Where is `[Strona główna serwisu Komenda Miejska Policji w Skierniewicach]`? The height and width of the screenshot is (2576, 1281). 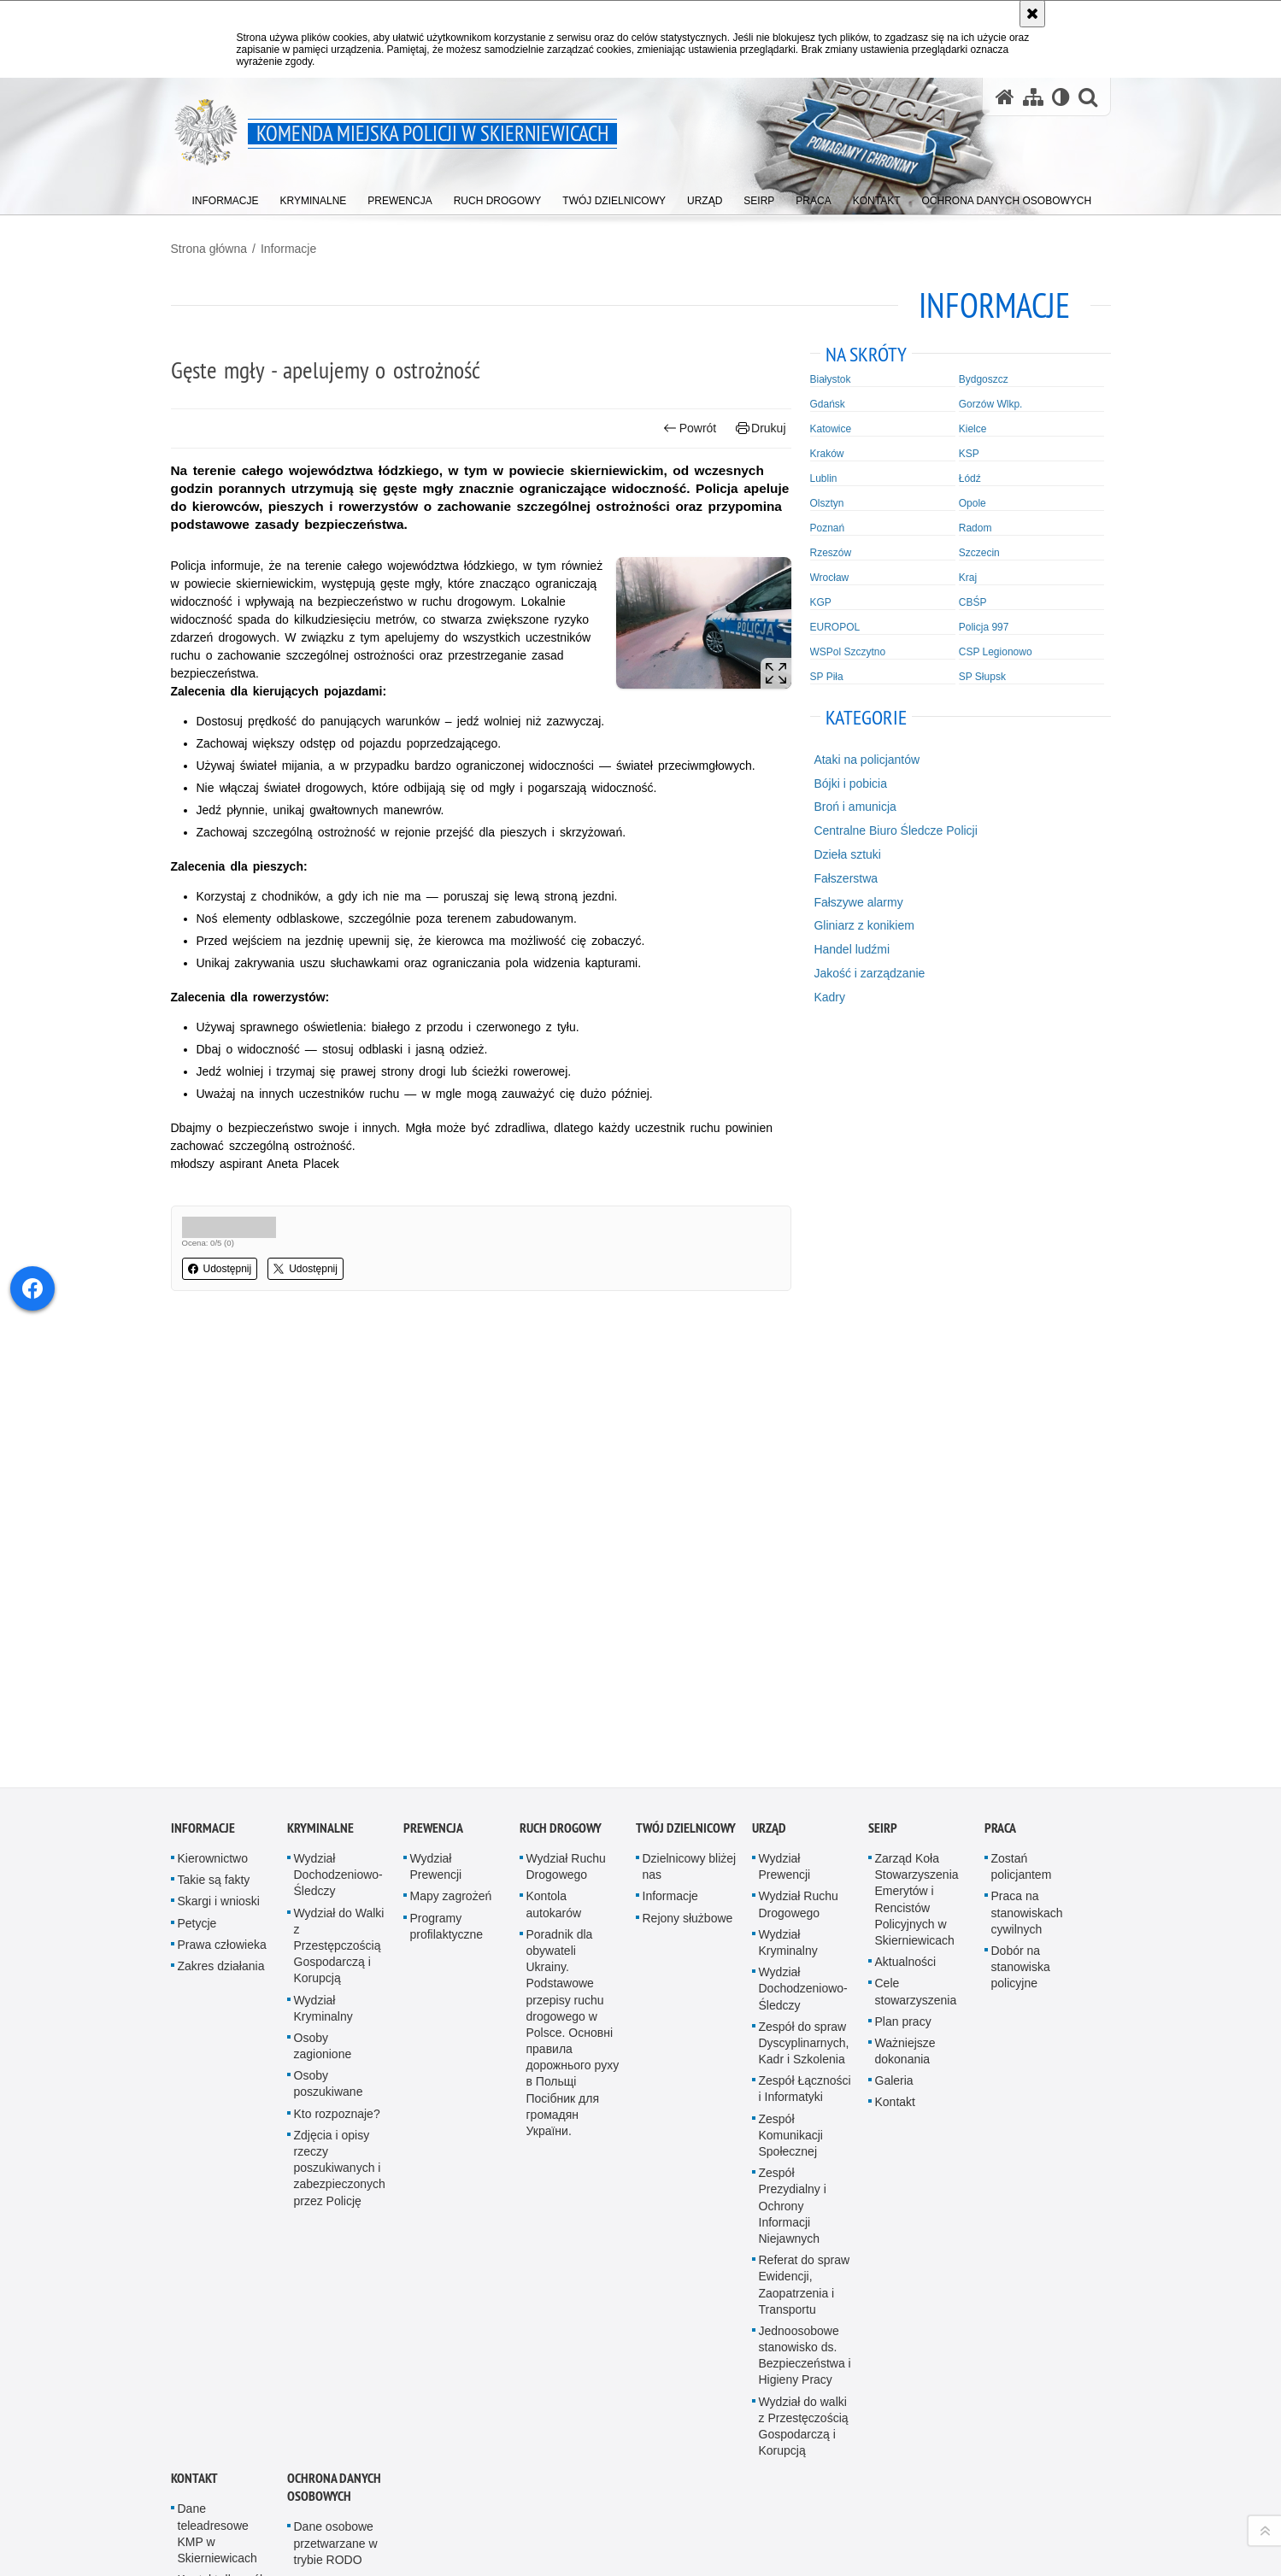
[Strona główna serwisu Komenda Miejska Policji w Skierniewicach] is located at coordinates (1005, 97).